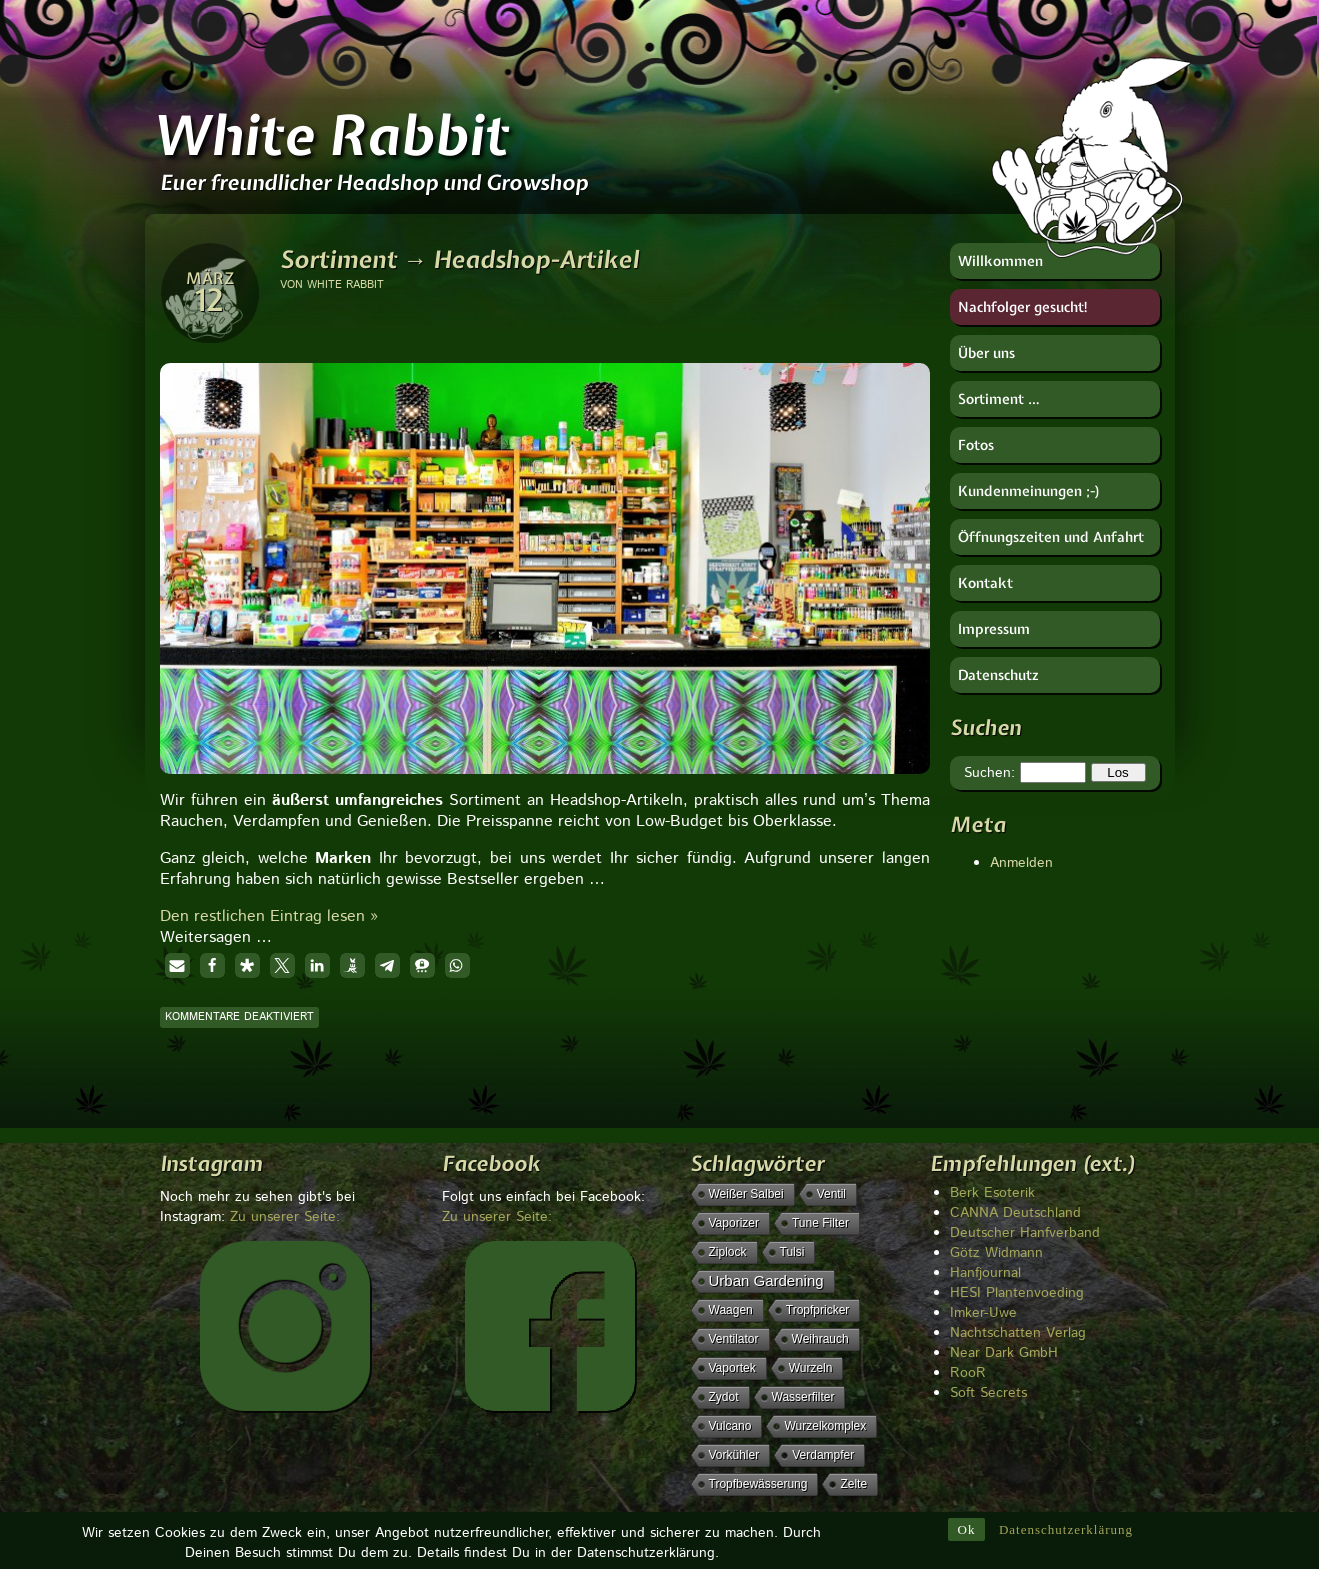 This screenshot has width=1319, height=1569. I want to click on Götz Widmann, so click(996, 1253).